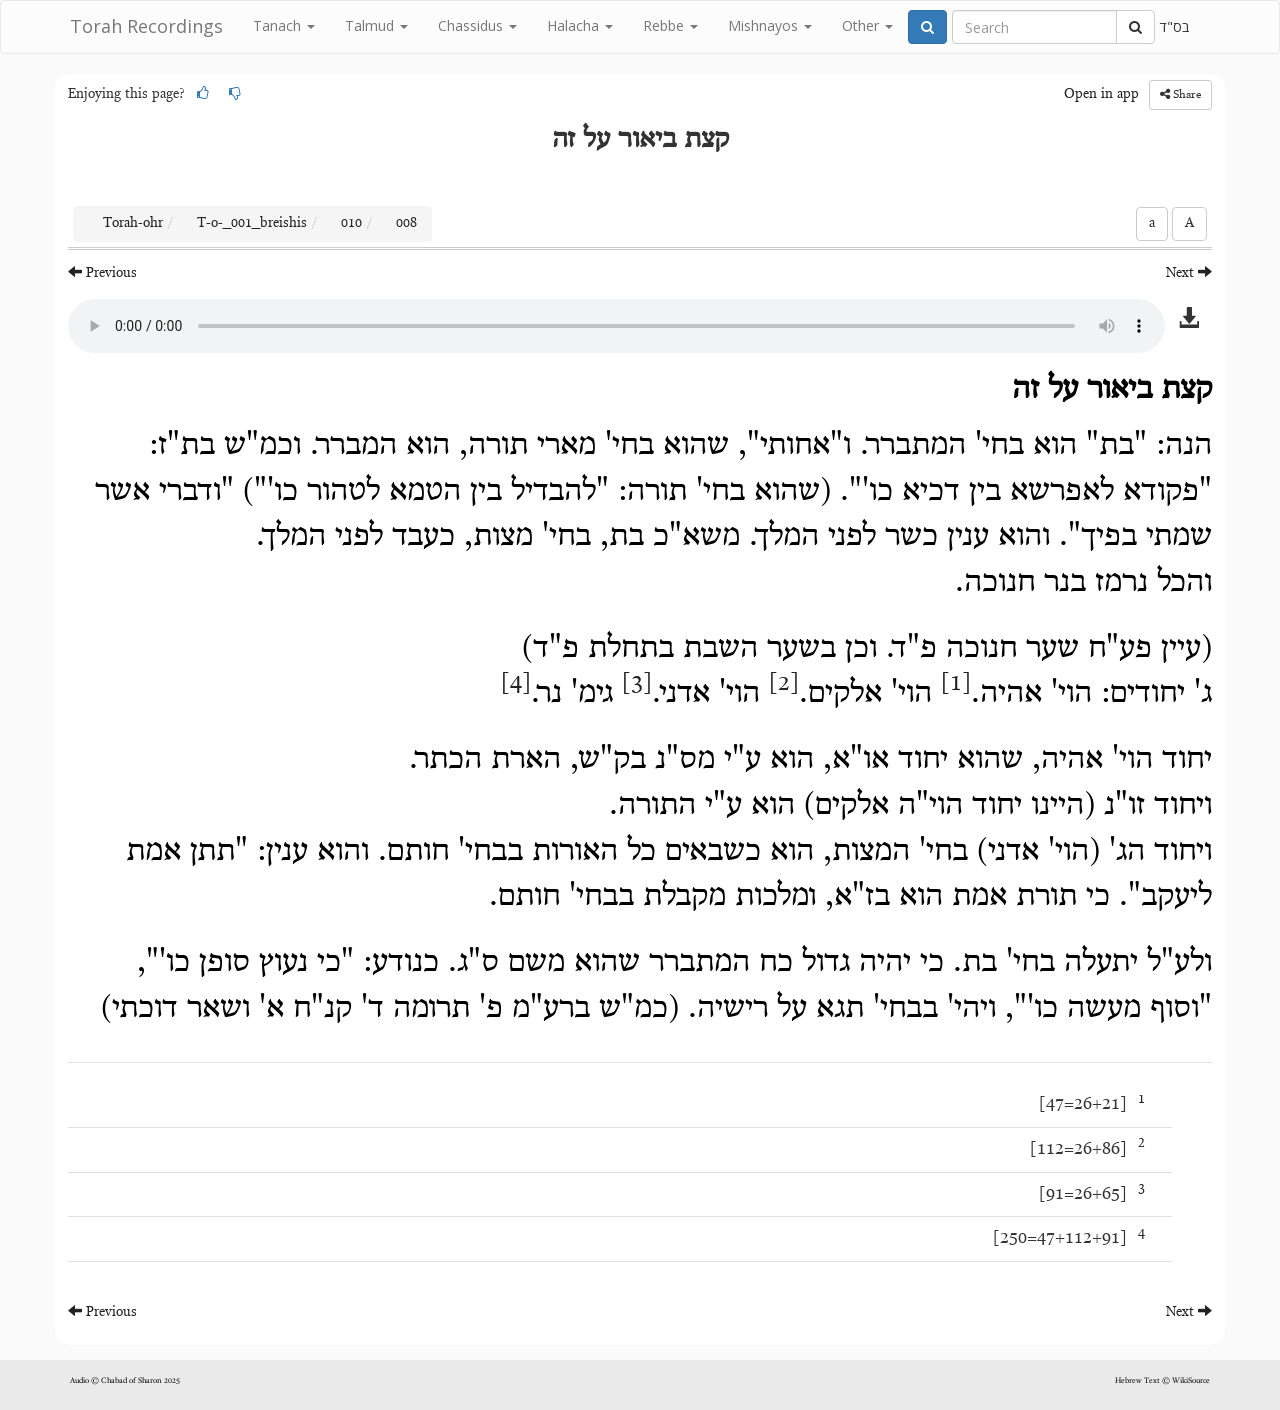 This screenshot has width=1280, height=1410. I want to click on Previous, so click(102, 272).